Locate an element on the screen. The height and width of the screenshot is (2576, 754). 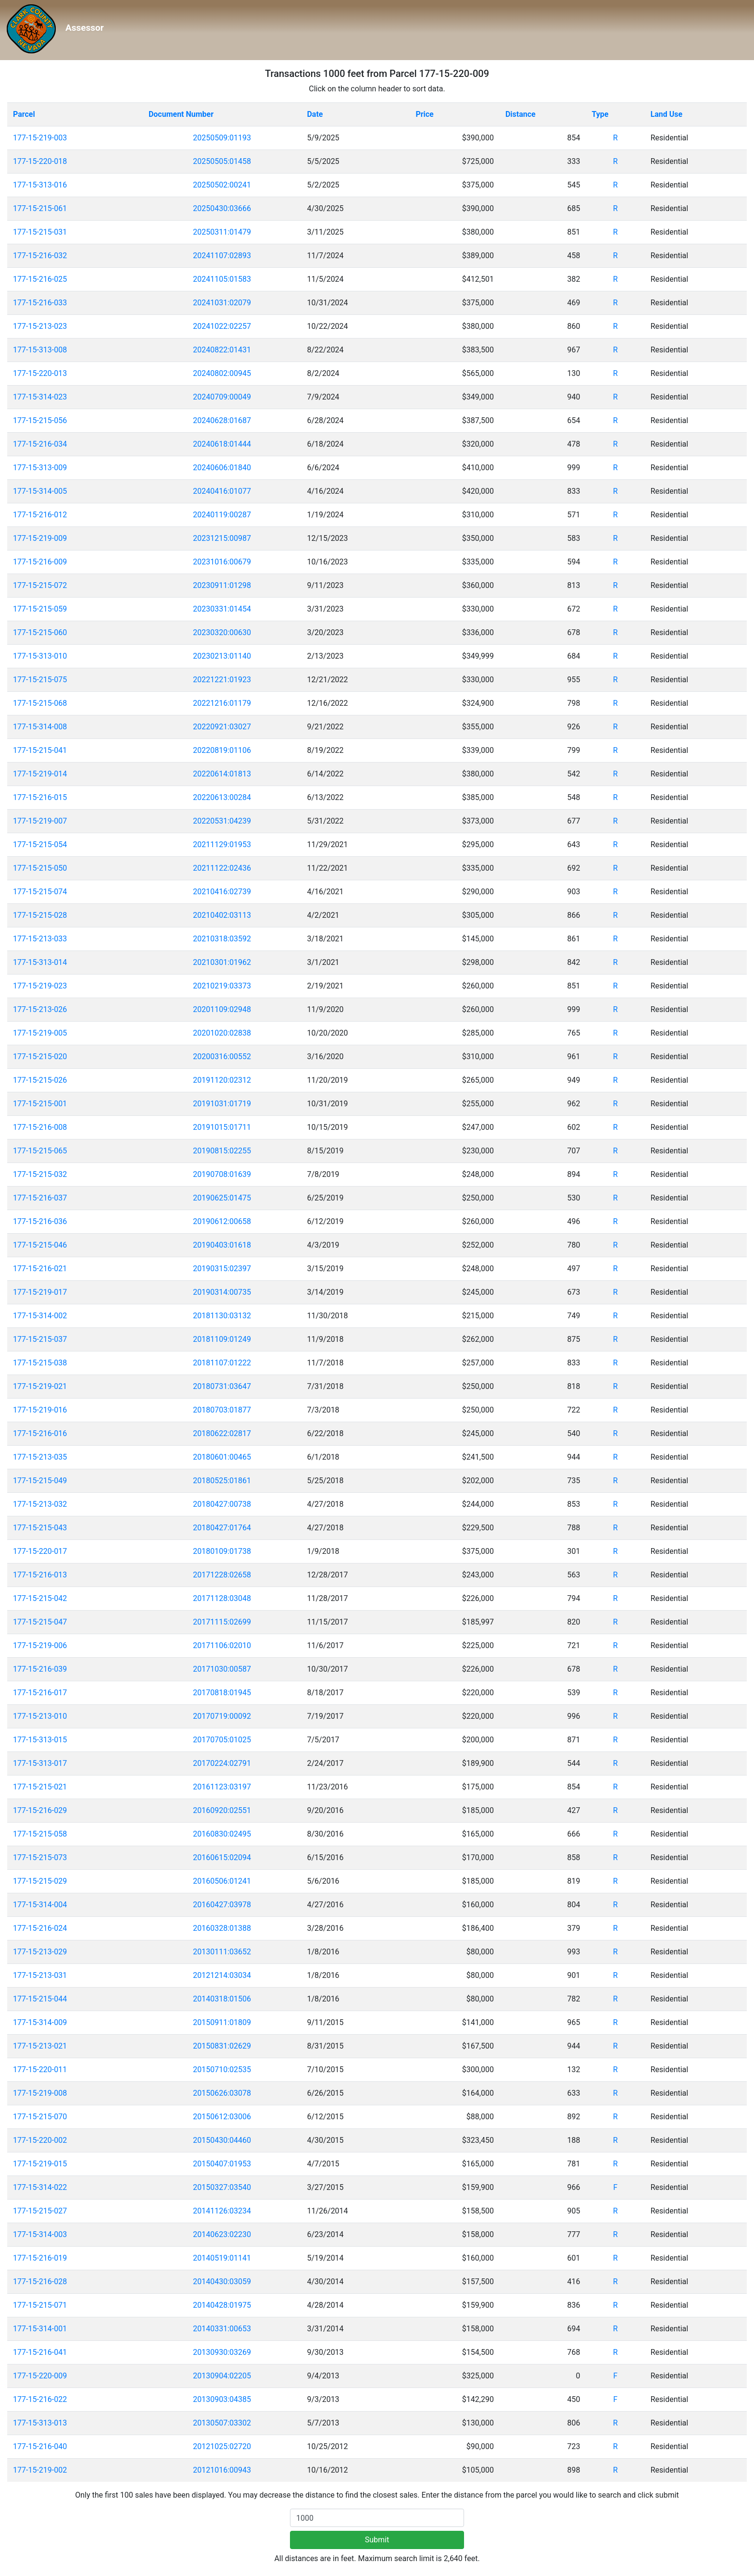
177-15-215-074 is located at coordinates (40, 891).